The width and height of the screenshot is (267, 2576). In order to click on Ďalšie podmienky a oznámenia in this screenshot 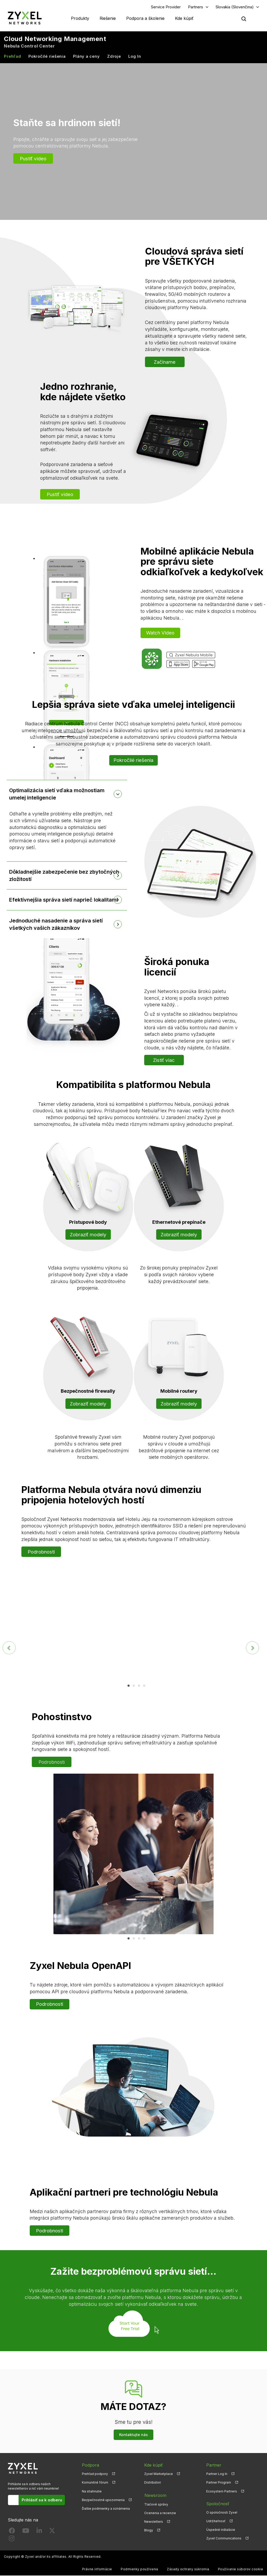, I will do `click(106, 2509)`.